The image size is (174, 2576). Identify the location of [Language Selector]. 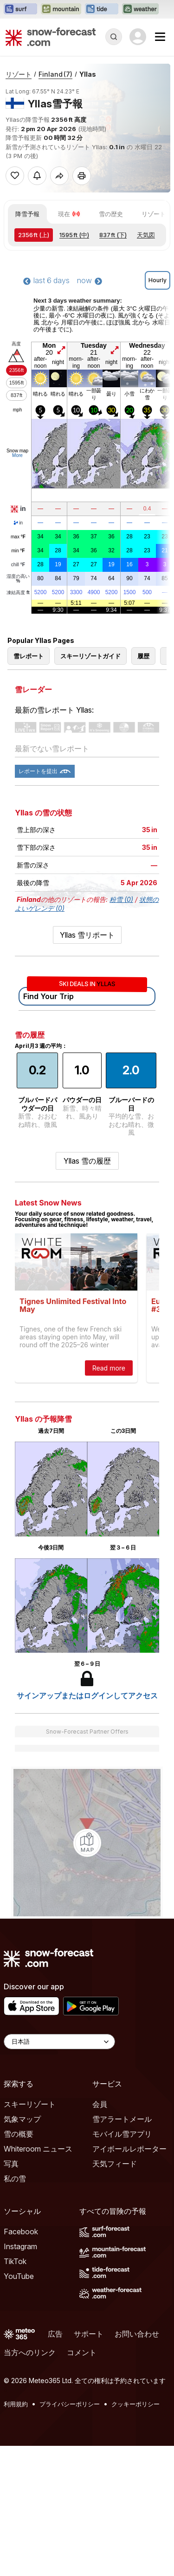
(59, 2041).